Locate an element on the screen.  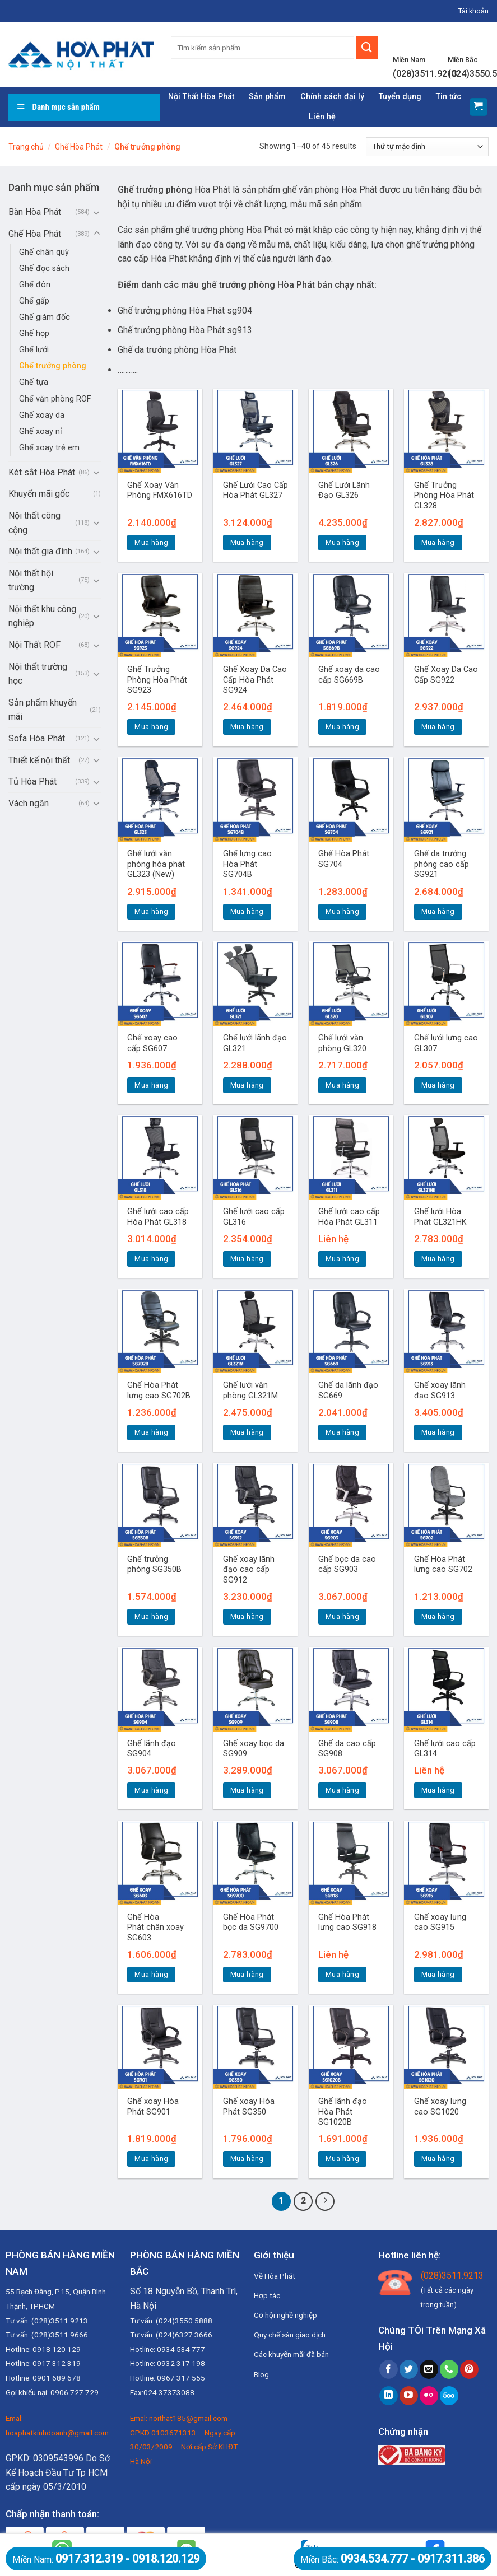
Ghế xoay bọc da SG909 is located at coordinates (253, 1749).